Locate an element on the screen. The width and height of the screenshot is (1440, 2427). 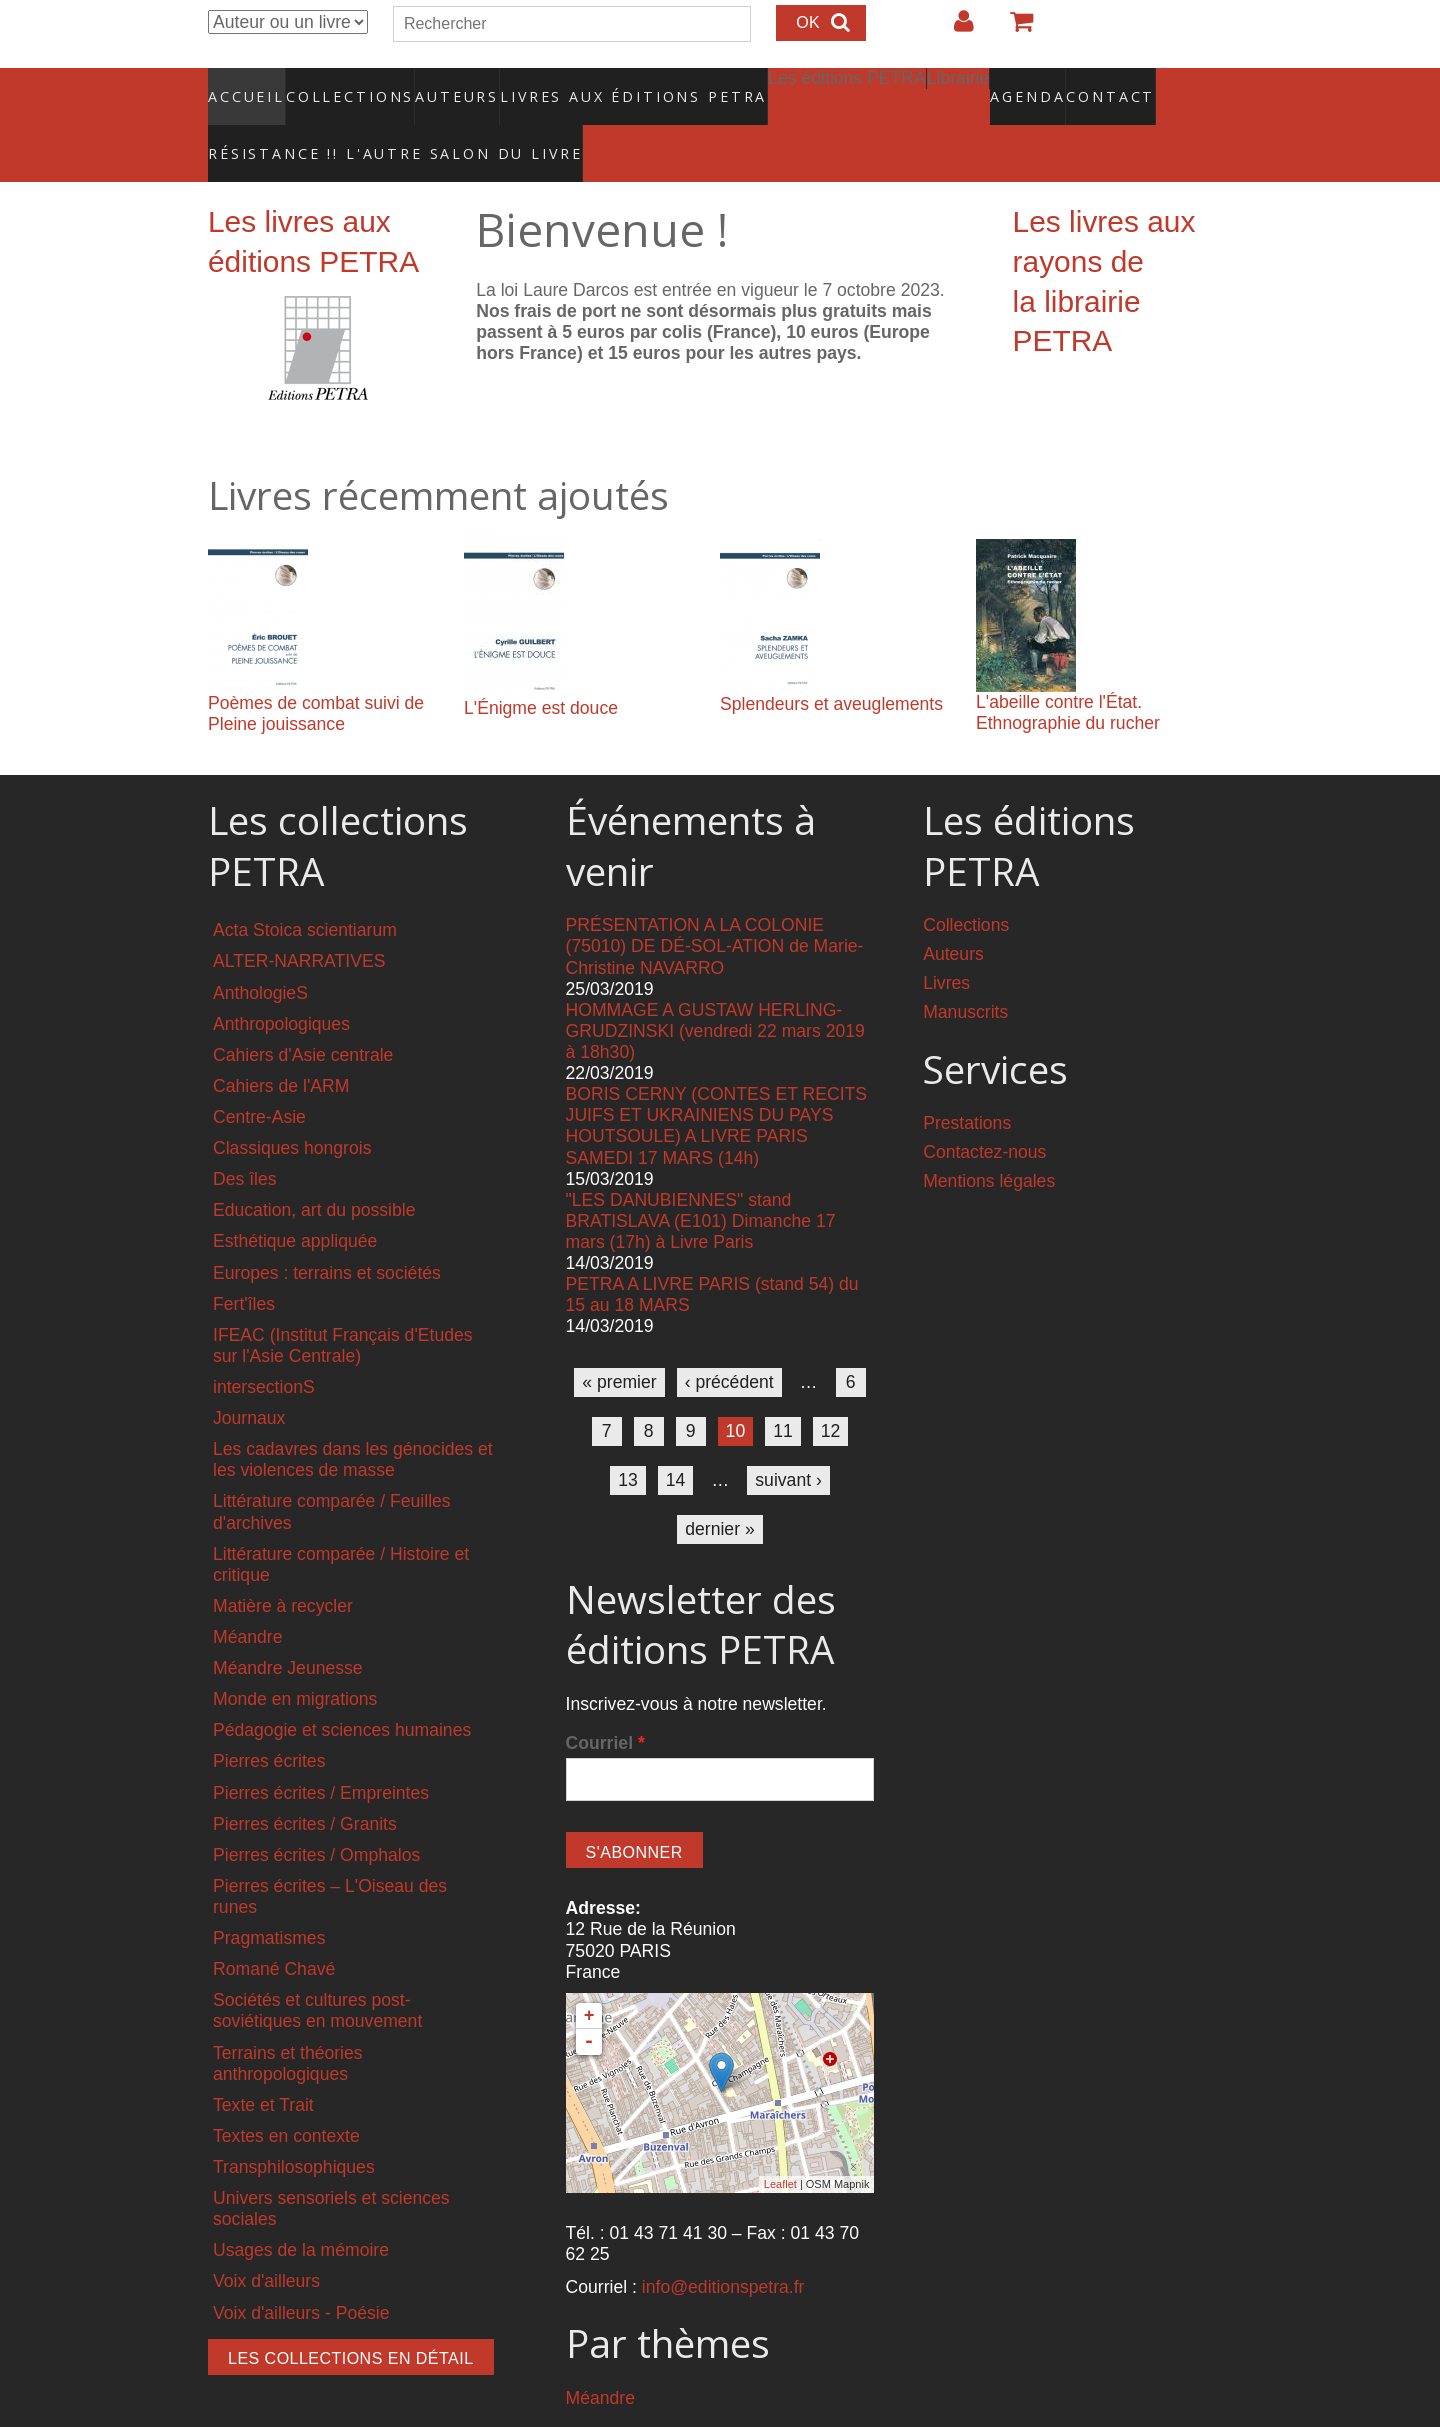
Accueil is located at coordinates (247, 85).